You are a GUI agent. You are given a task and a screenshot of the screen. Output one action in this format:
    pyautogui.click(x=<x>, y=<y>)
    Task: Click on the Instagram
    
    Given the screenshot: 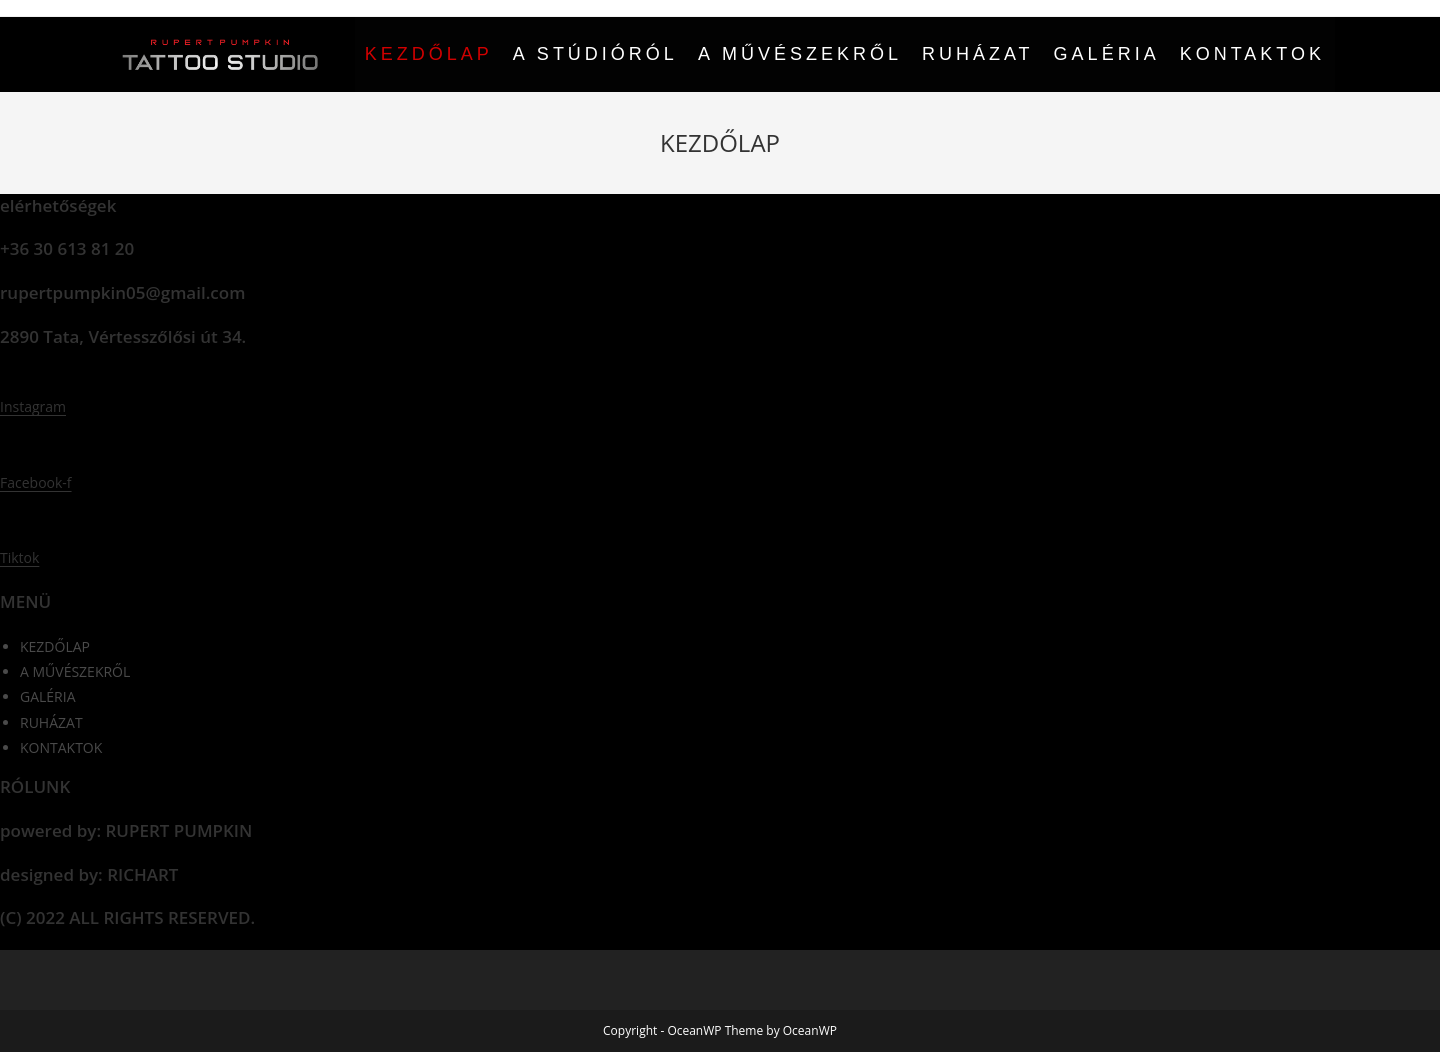 What is the action you would take?
    pyautogui.click(x=33, y=406)
    